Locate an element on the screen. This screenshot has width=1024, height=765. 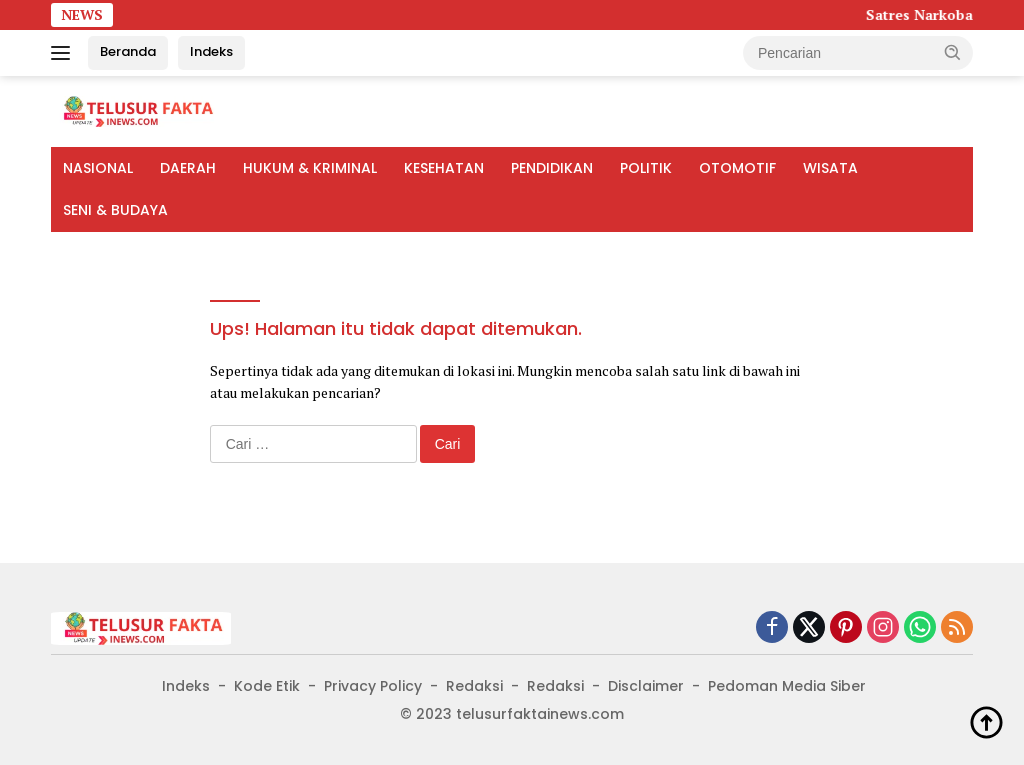
Pedoman Media Siber is located at coordinates (787, 686).